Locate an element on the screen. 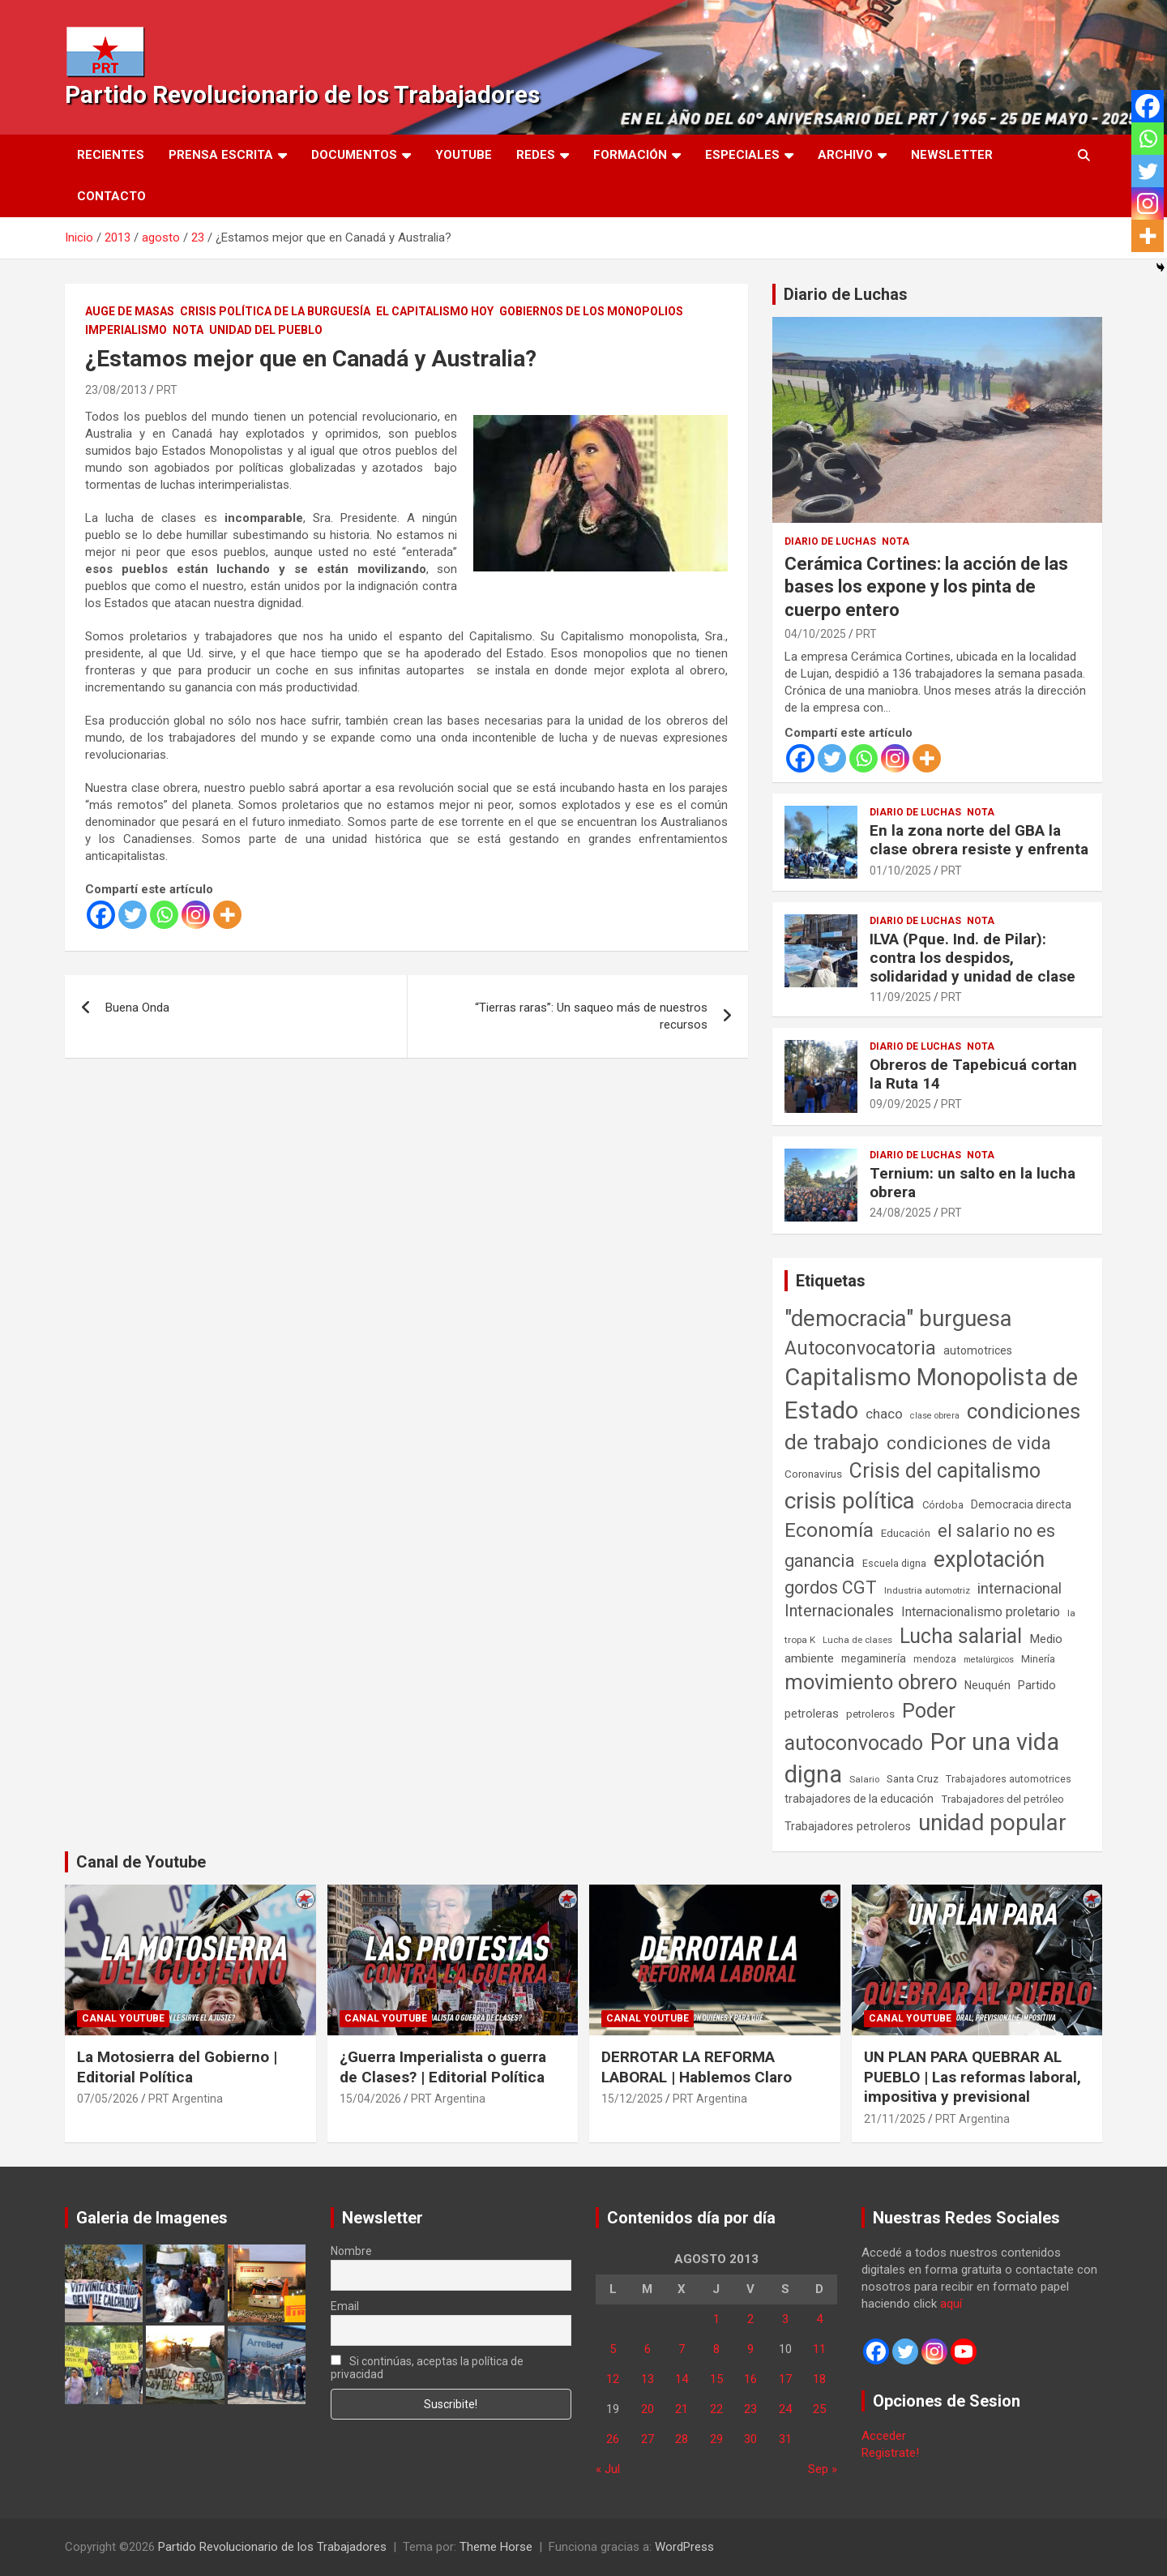 Image resolution: width=1167 pixels, height=2576 pixels. Obreros de Tapebicuá cortan la Ruta 14 is located at coordinates (973, 1074).